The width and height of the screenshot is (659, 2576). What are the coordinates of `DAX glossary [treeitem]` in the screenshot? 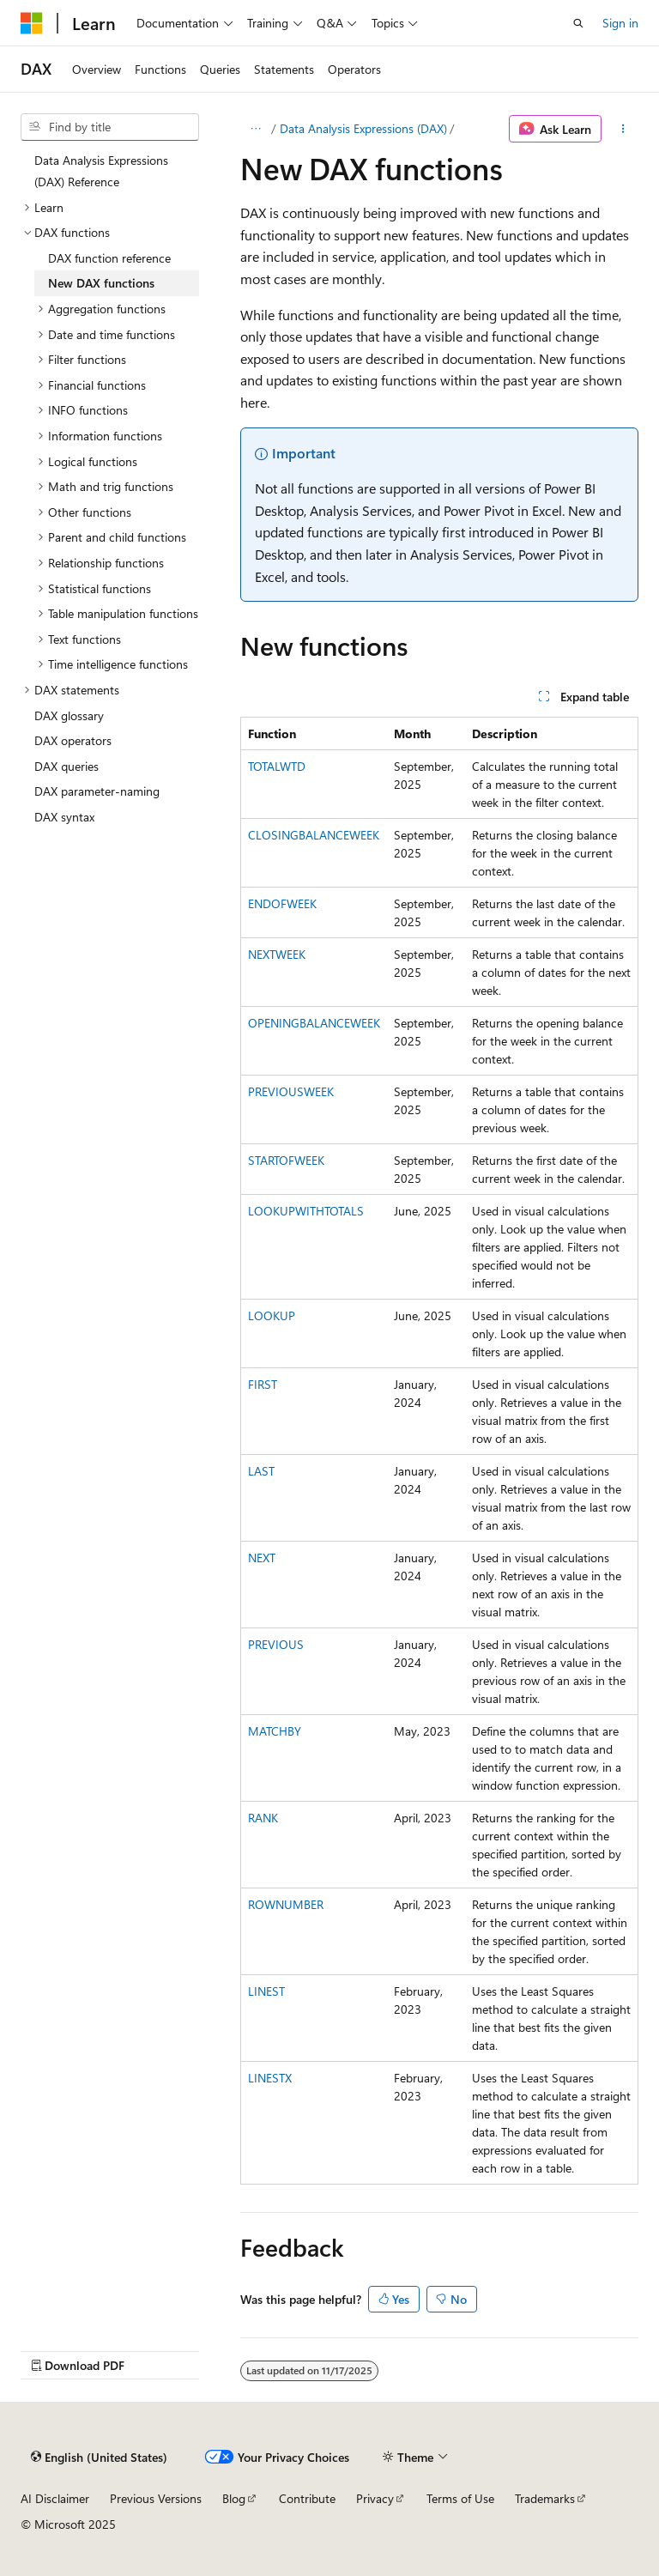 It's located at (69, 715).